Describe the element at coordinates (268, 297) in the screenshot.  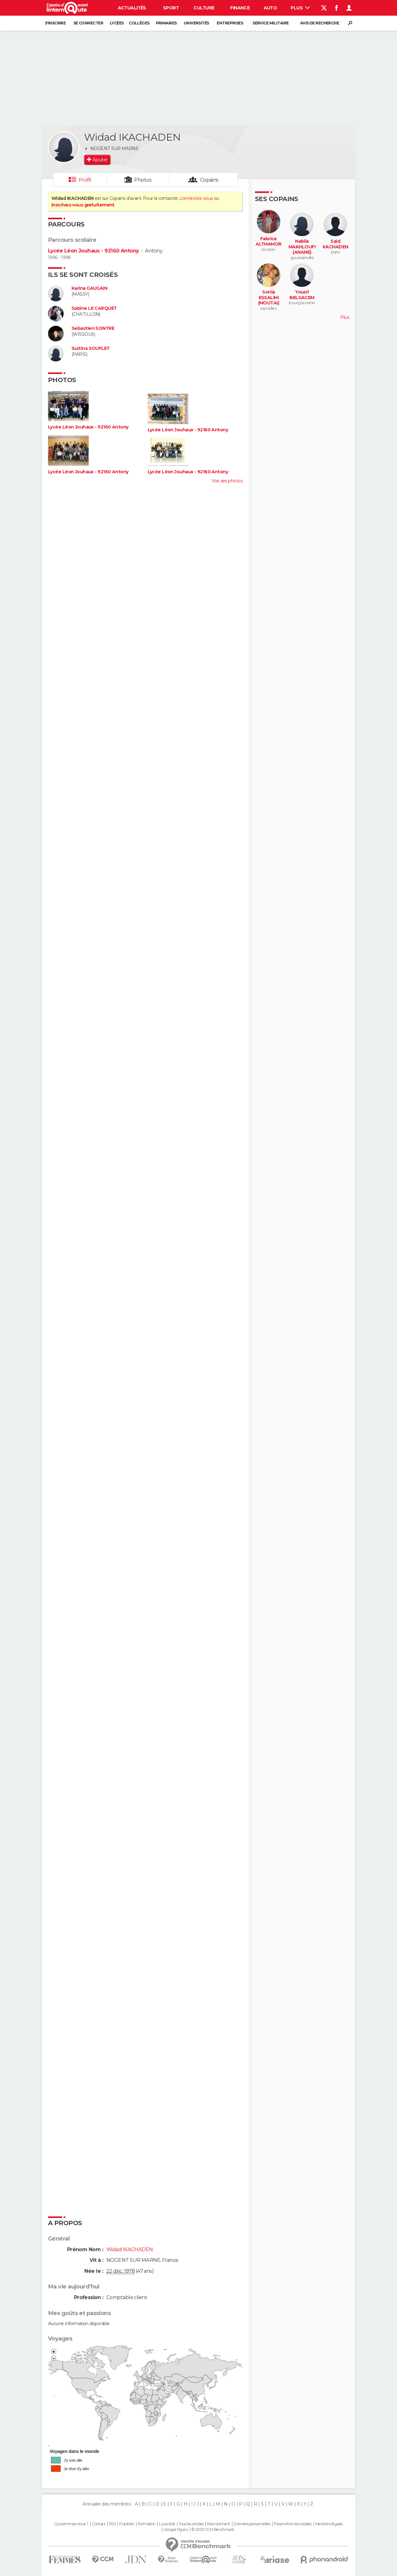
I see `Sonia ESSALIHI (MOUTAI)` at that location.